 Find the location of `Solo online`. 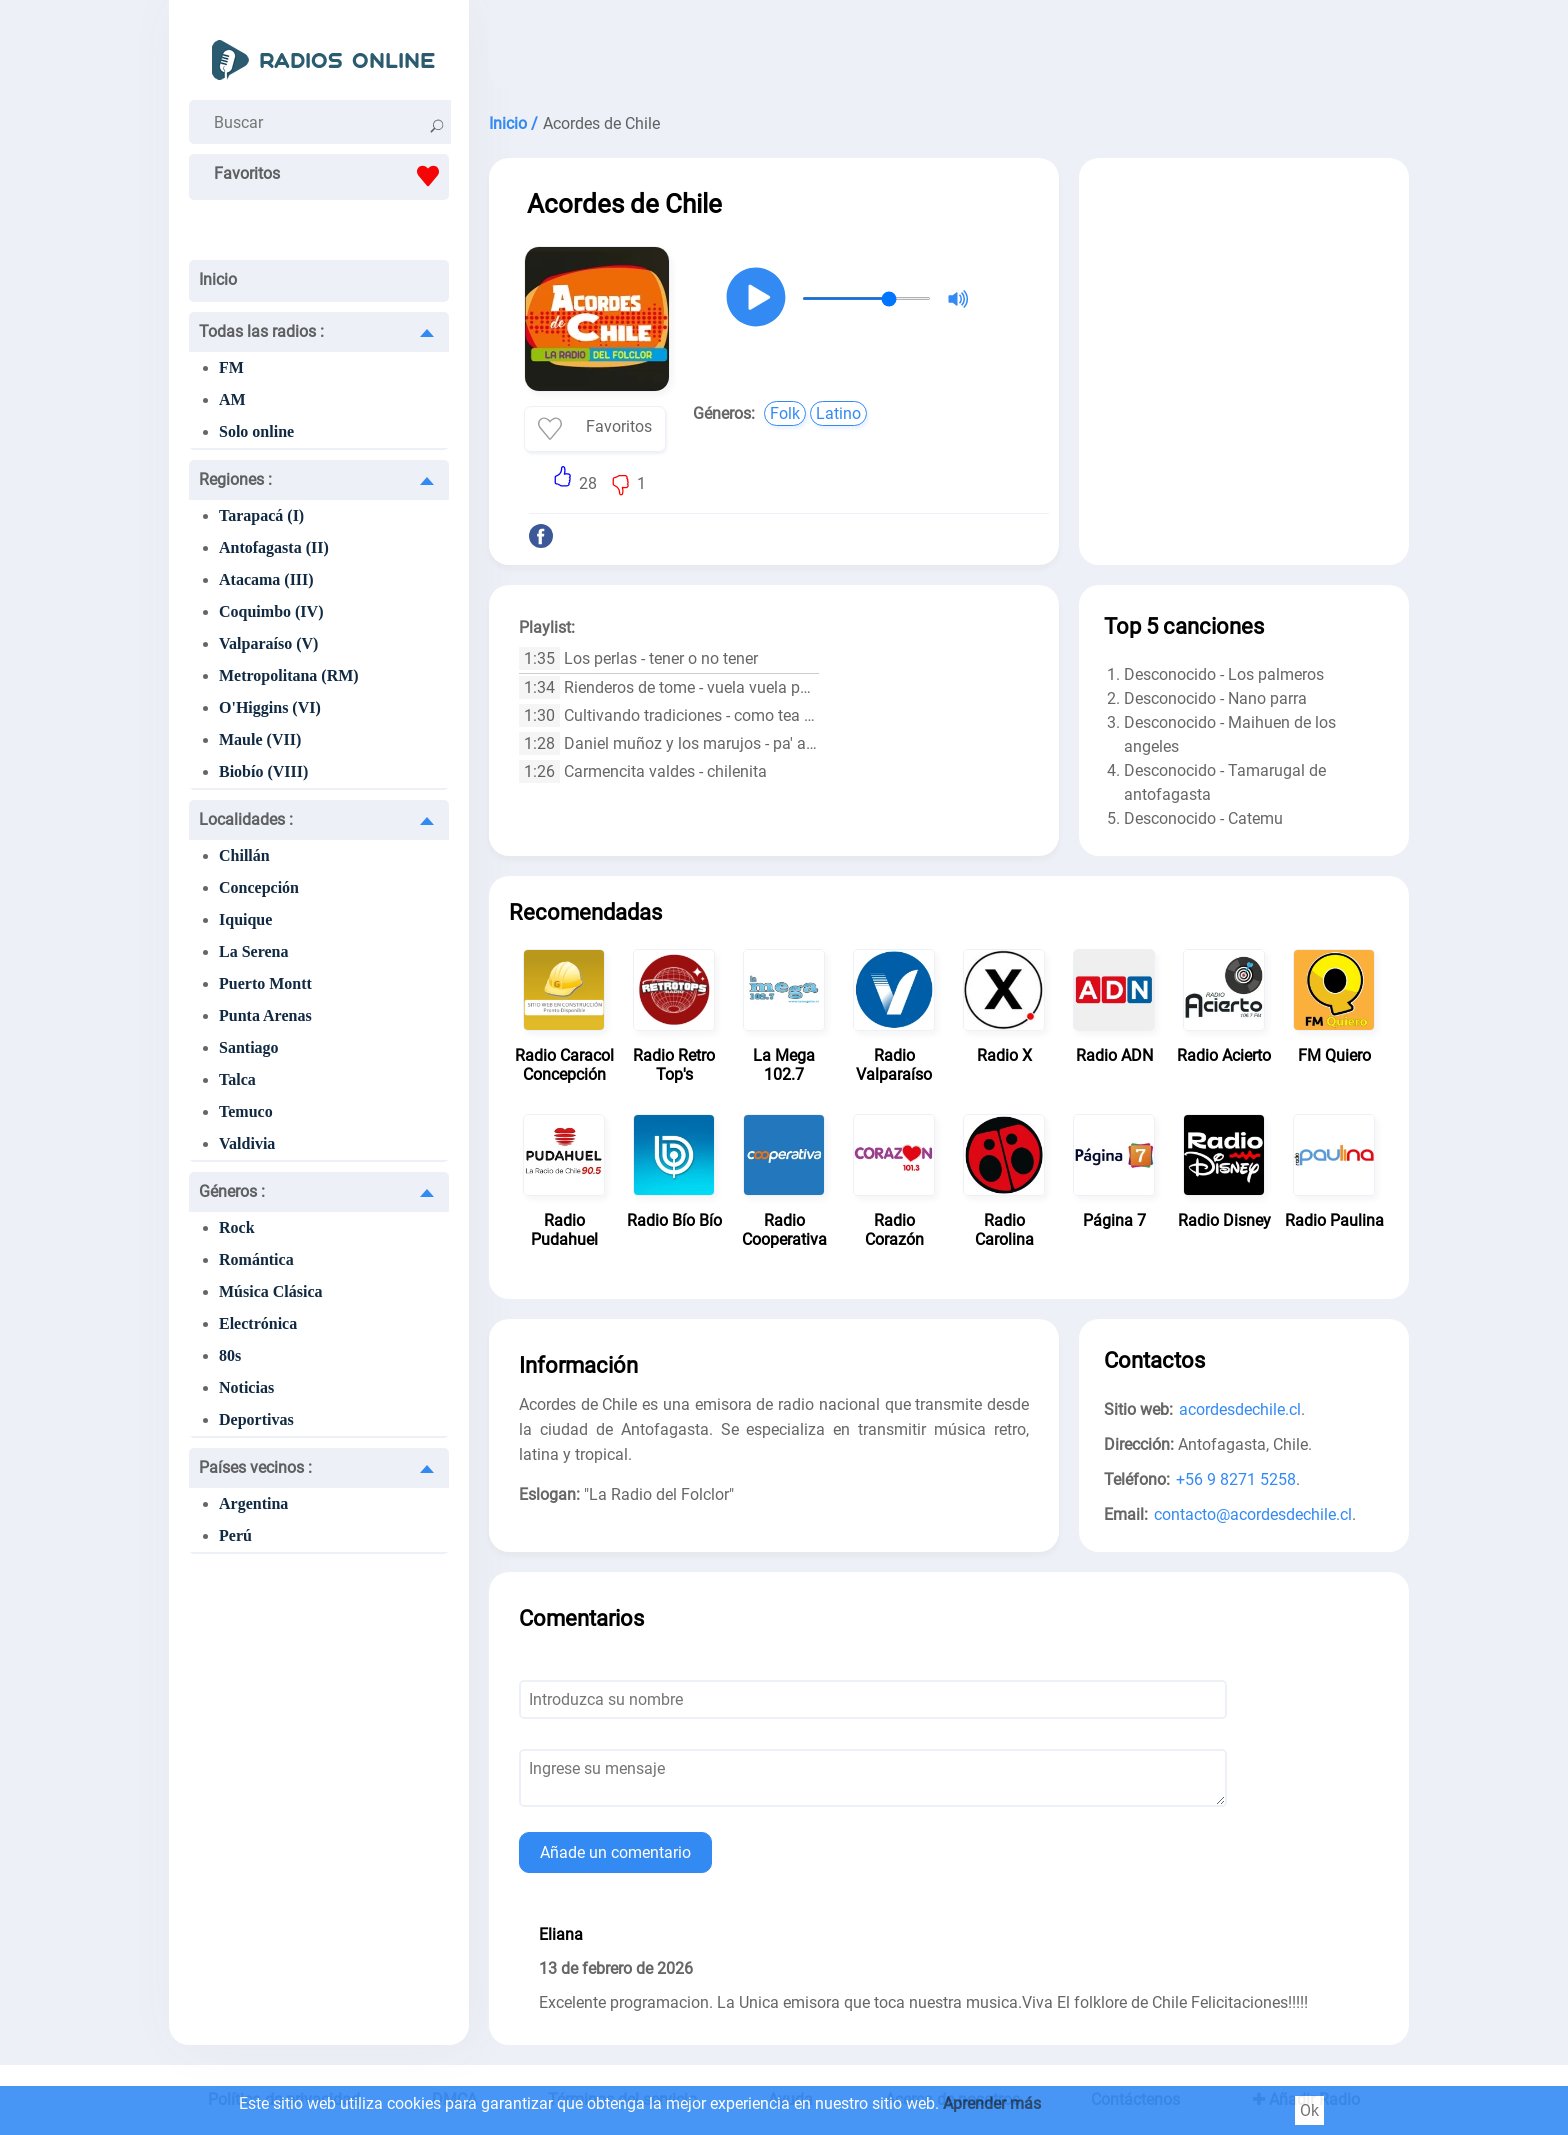

Solo online is located at coordinates (256, 431).